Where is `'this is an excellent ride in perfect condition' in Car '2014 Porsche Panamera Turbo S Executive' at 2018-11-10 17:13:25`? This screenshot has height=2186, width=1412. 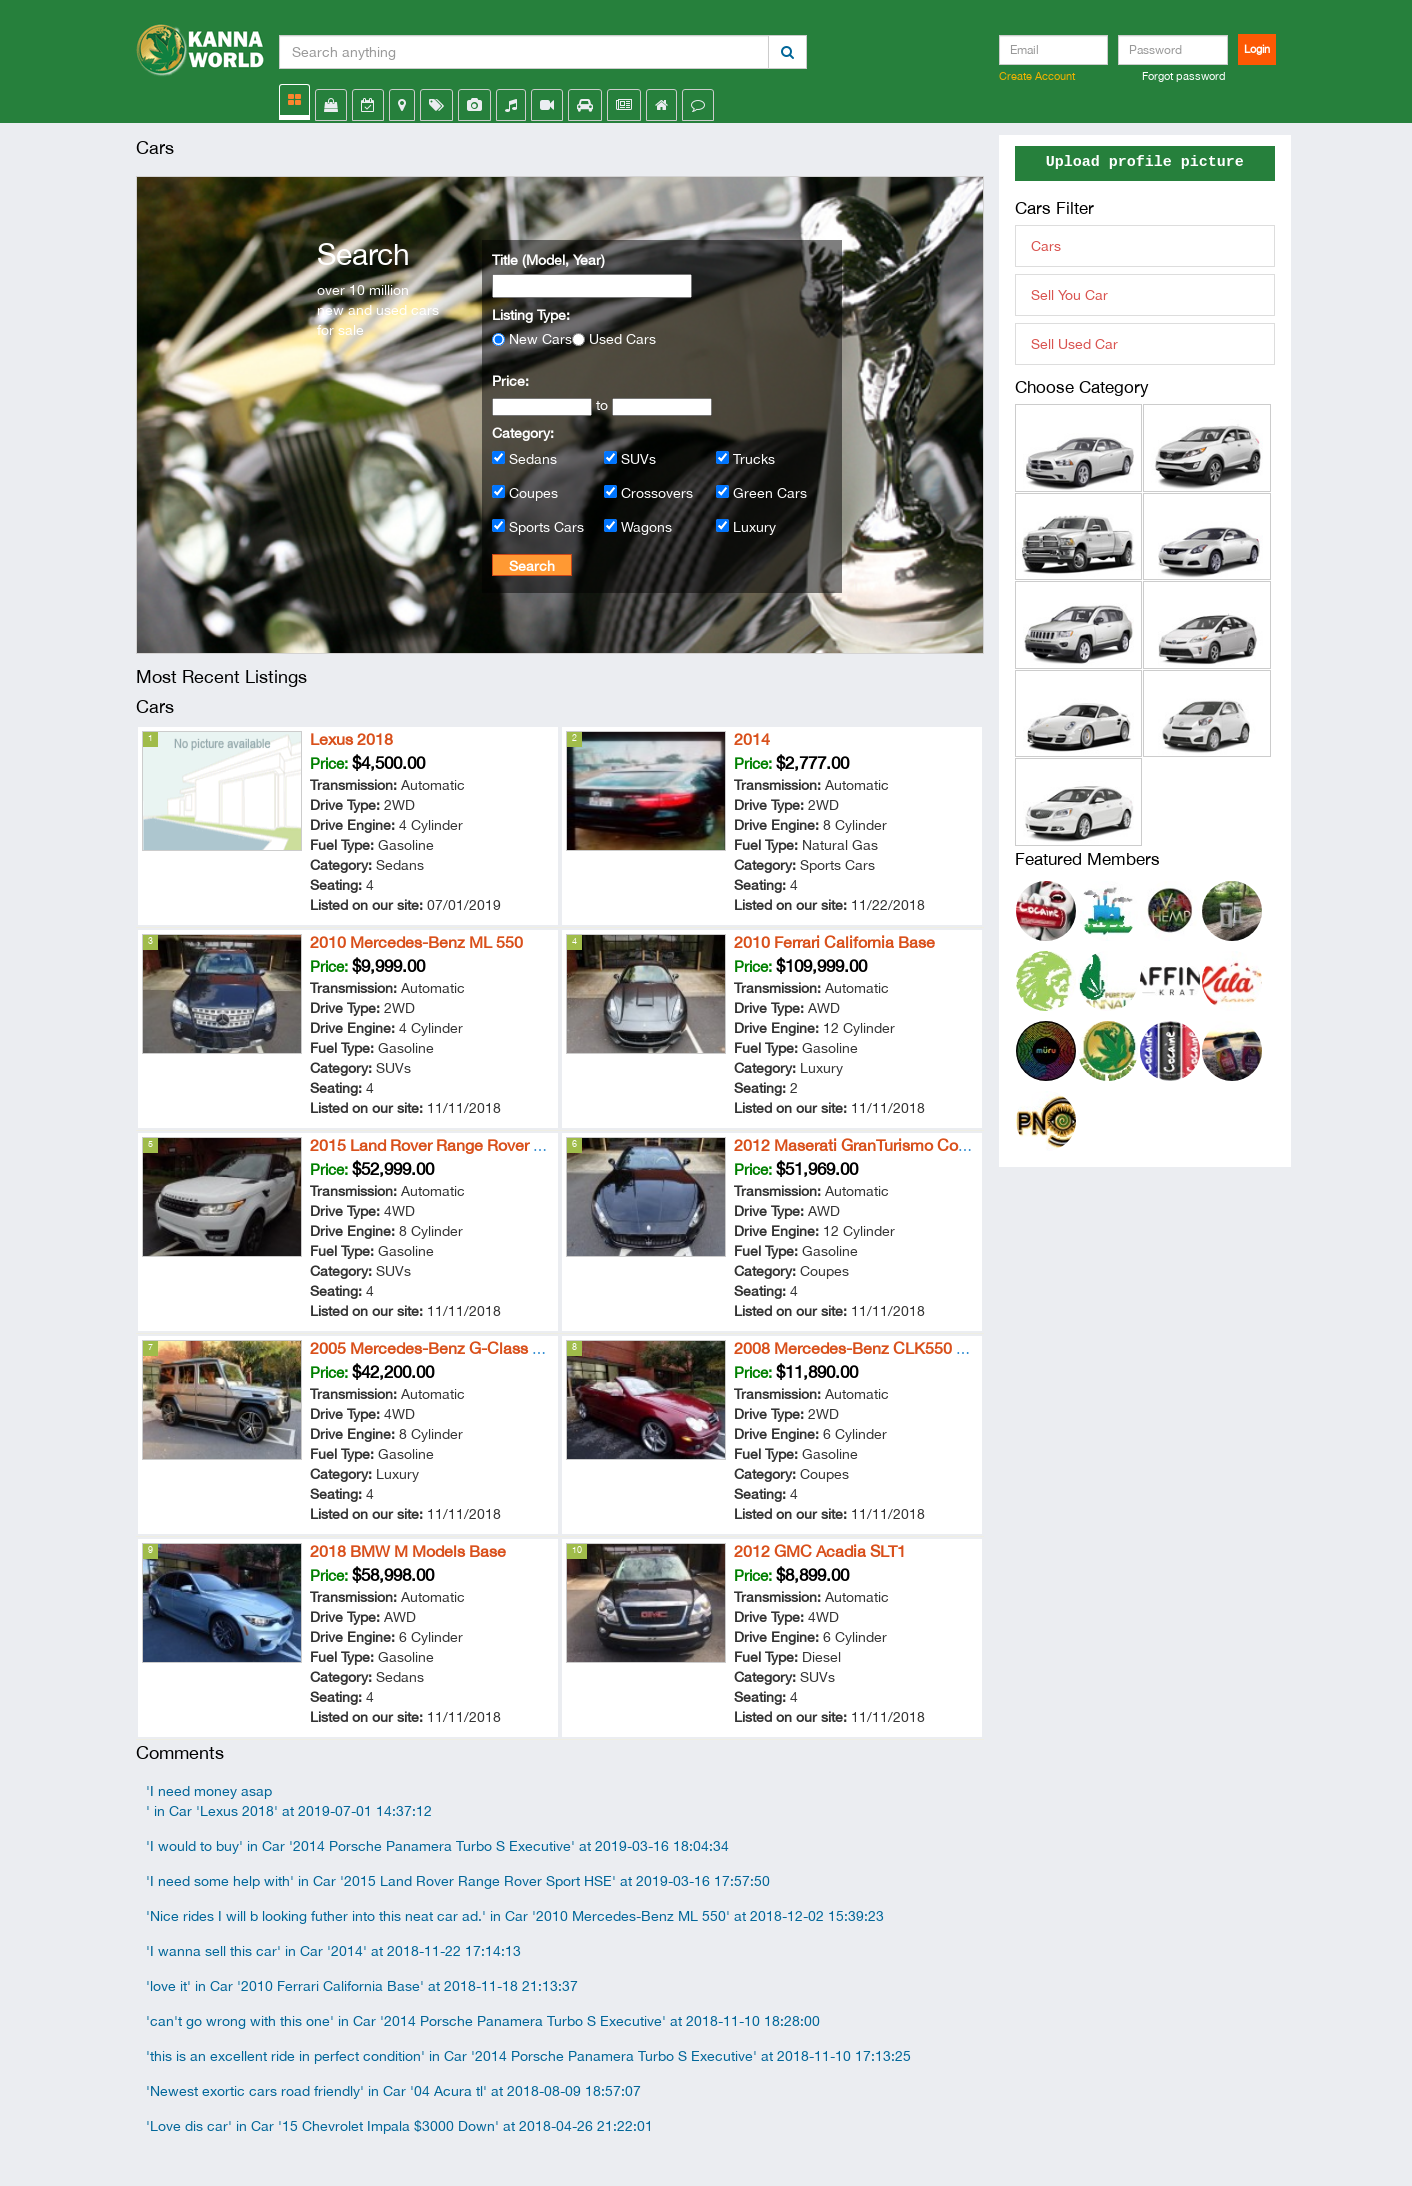 'this is an excellent ride in perfect condition' in Car '2014 Porsche Panamera Turbo S Executive' at 2018-11-10 17:13:25 is located at coordinates (528, 2056).